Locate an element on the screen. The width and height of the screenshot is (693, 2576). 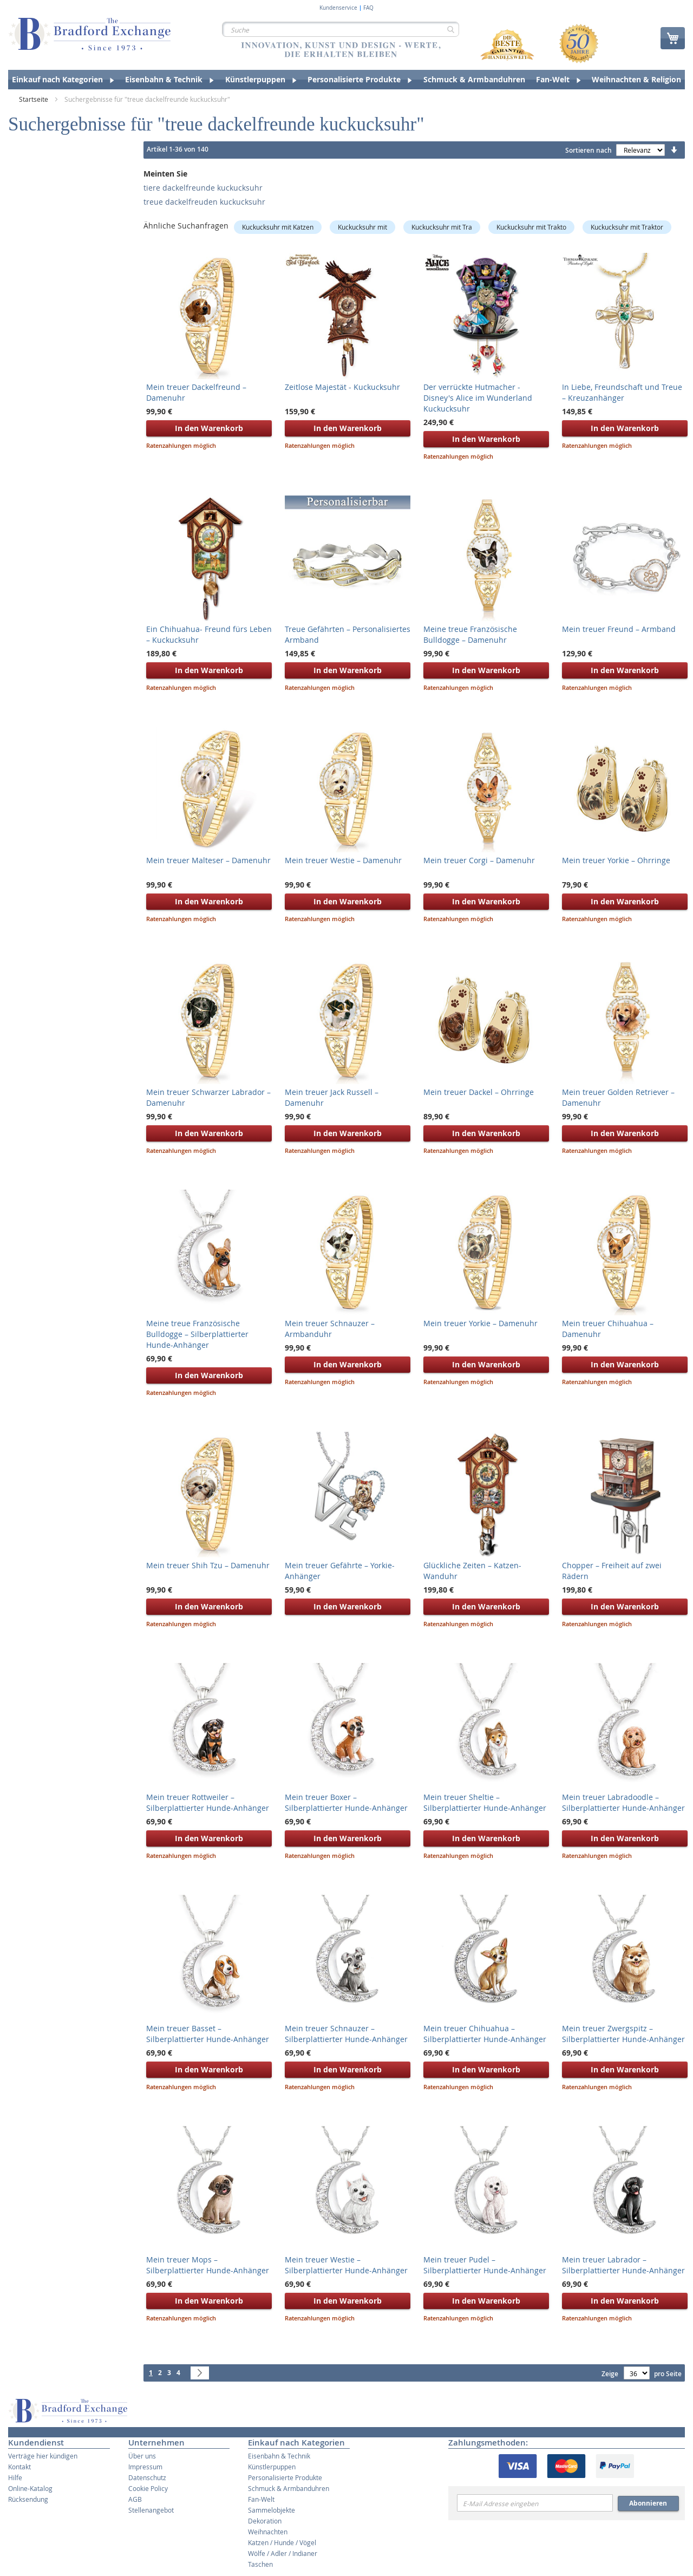
Online-Katalog is located at coordinates (30, 2488).